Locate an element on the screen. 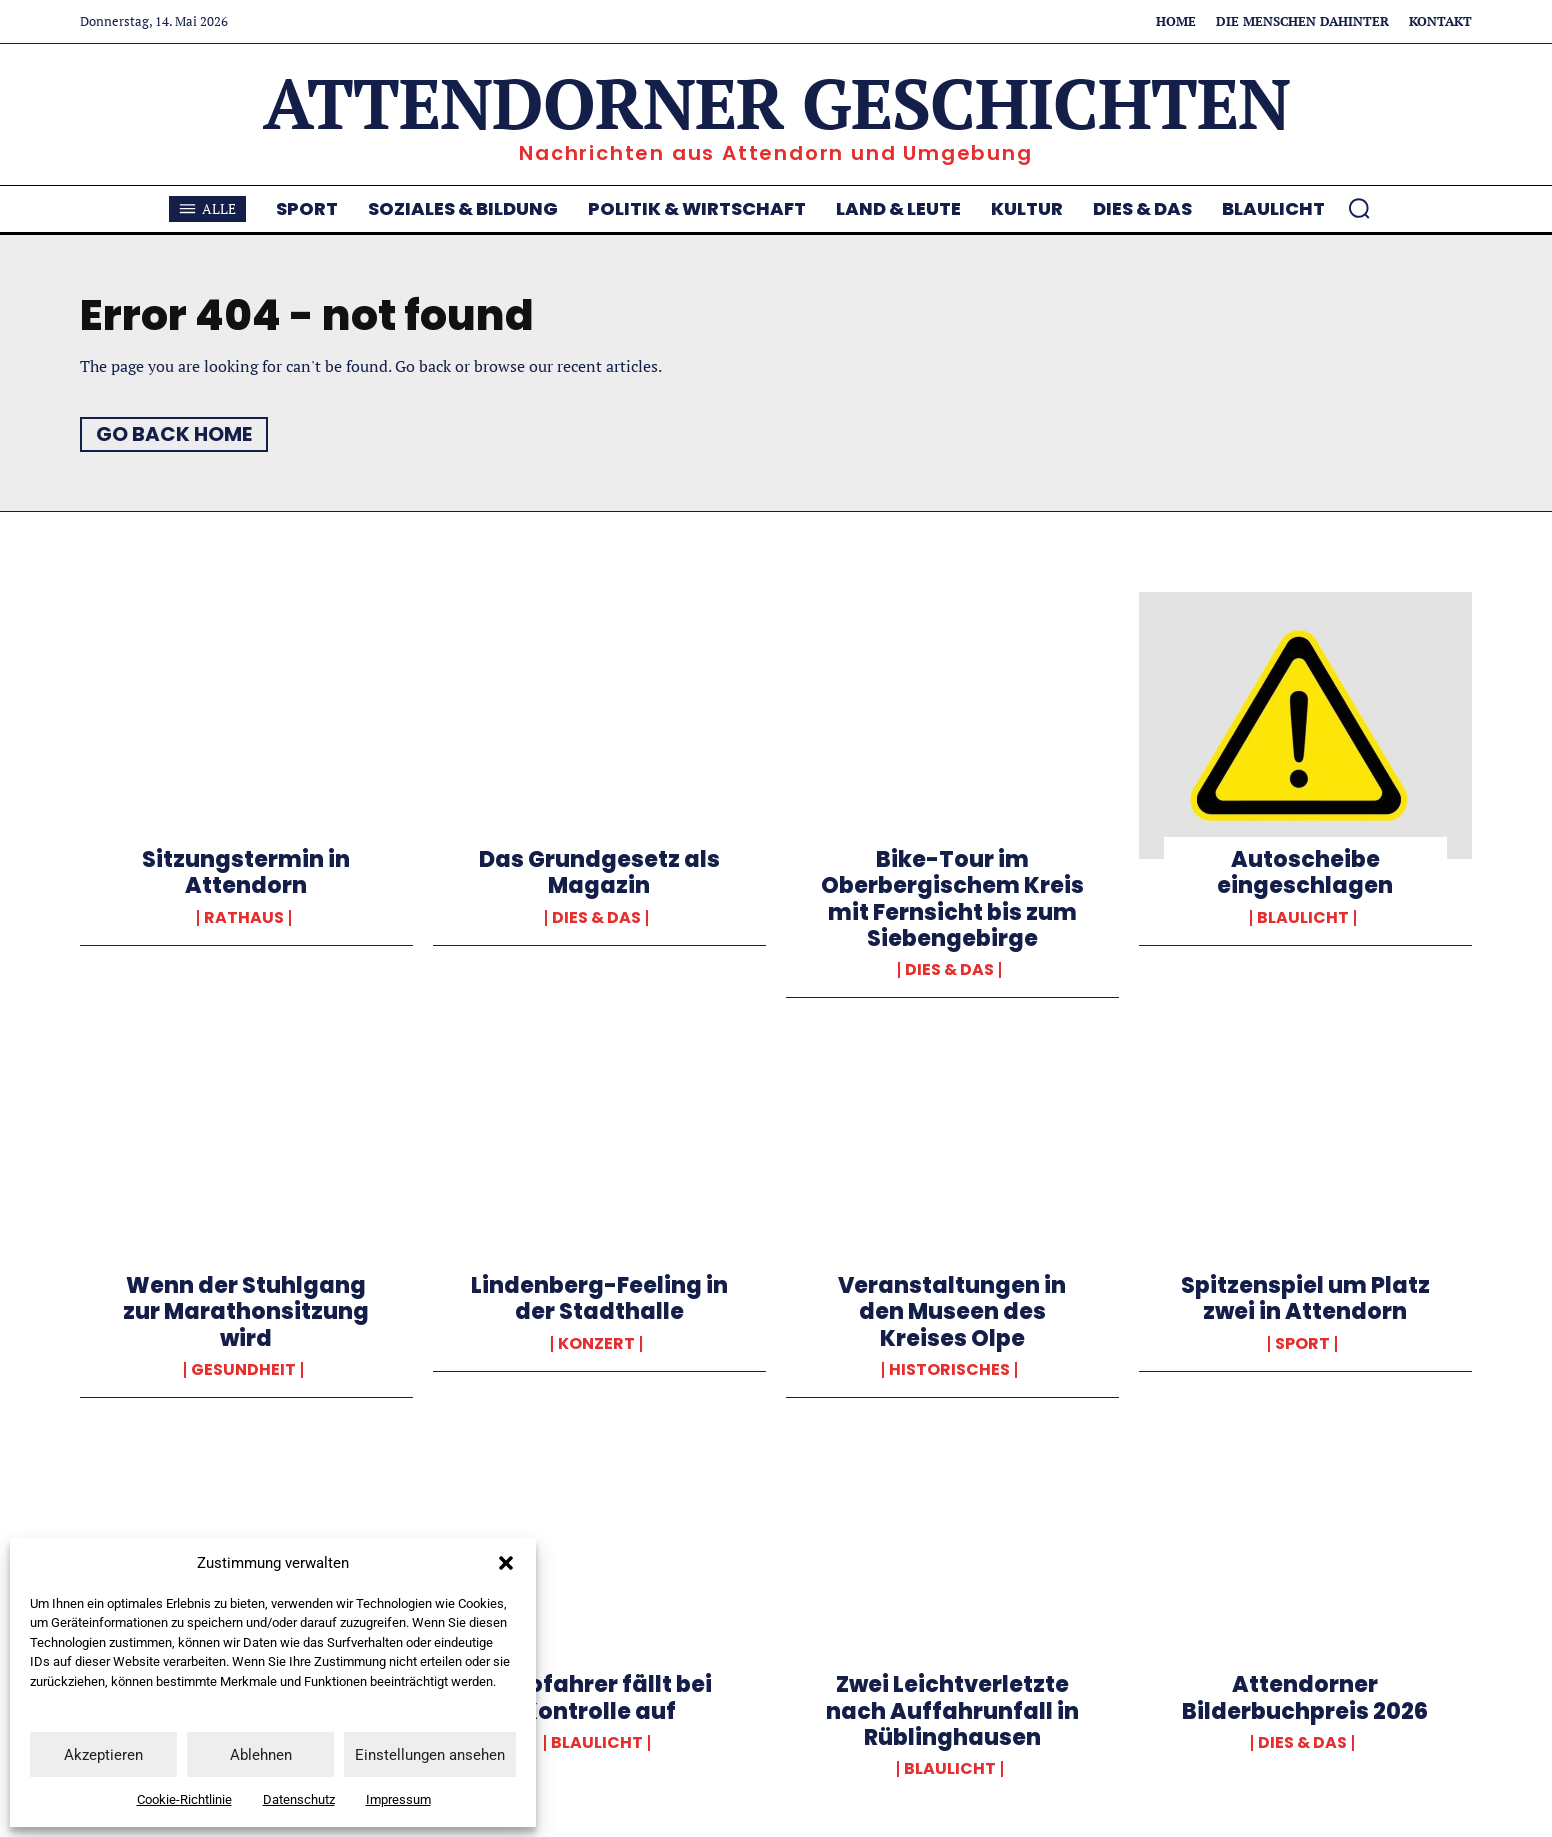  Attendorner Bilderbuchpreis 2026 is located at coordinates (1305, 1697).